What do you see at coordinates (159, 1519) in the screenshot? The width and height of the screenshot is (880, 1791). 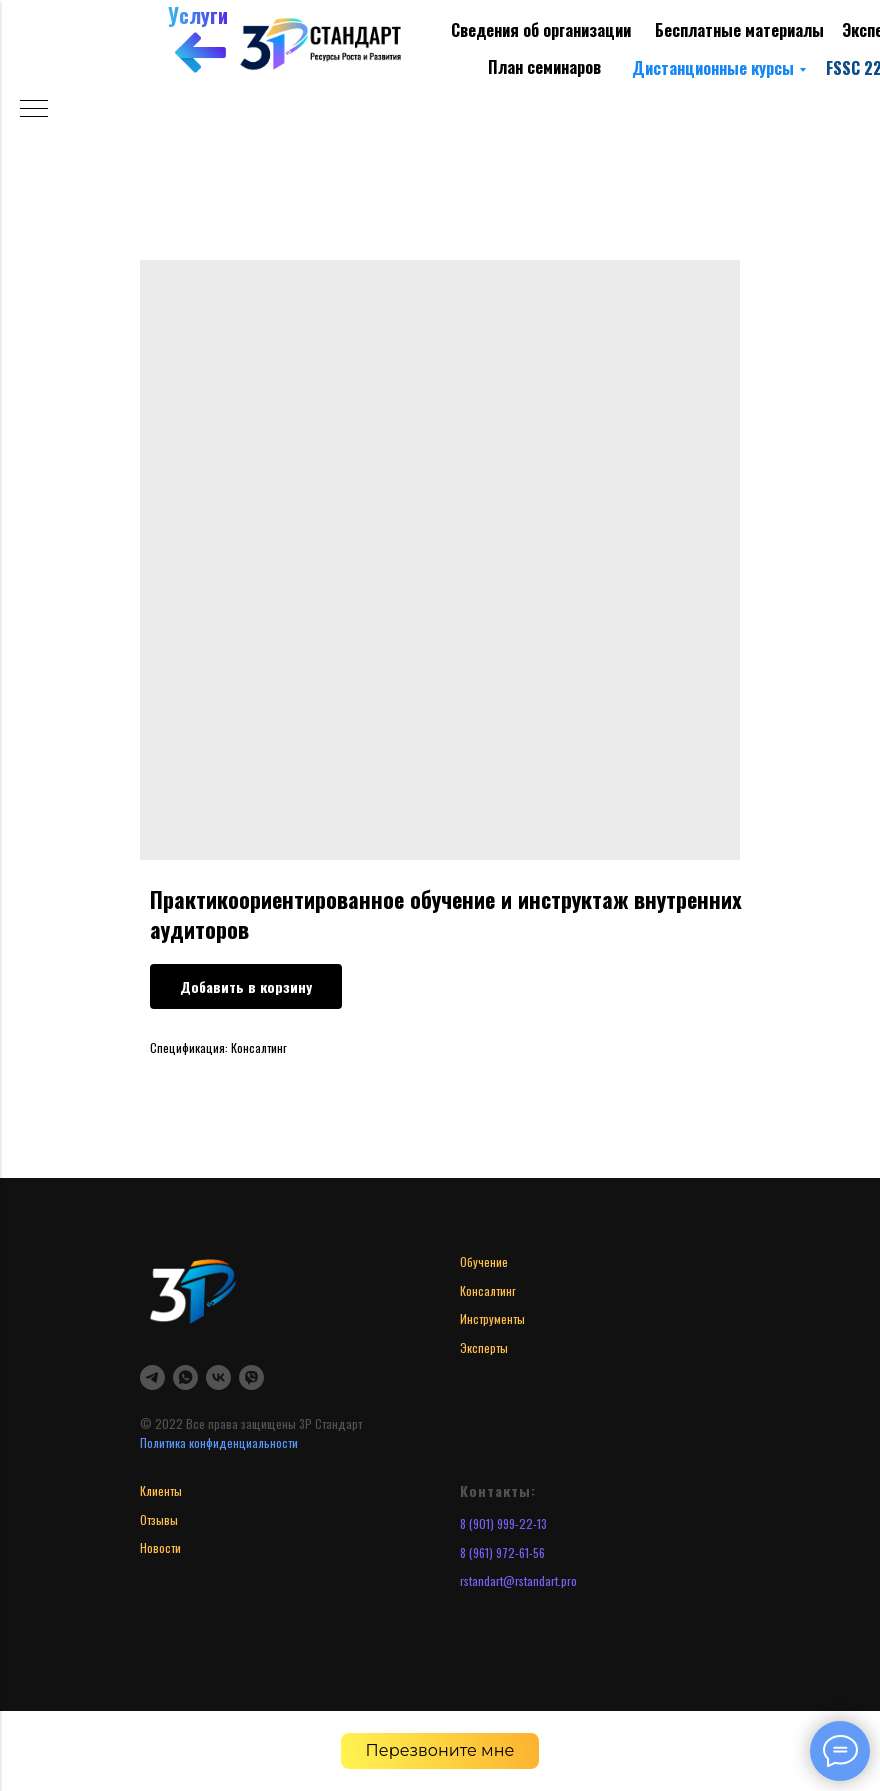 I see `Отзывы` at bounding box center [159, 1519].